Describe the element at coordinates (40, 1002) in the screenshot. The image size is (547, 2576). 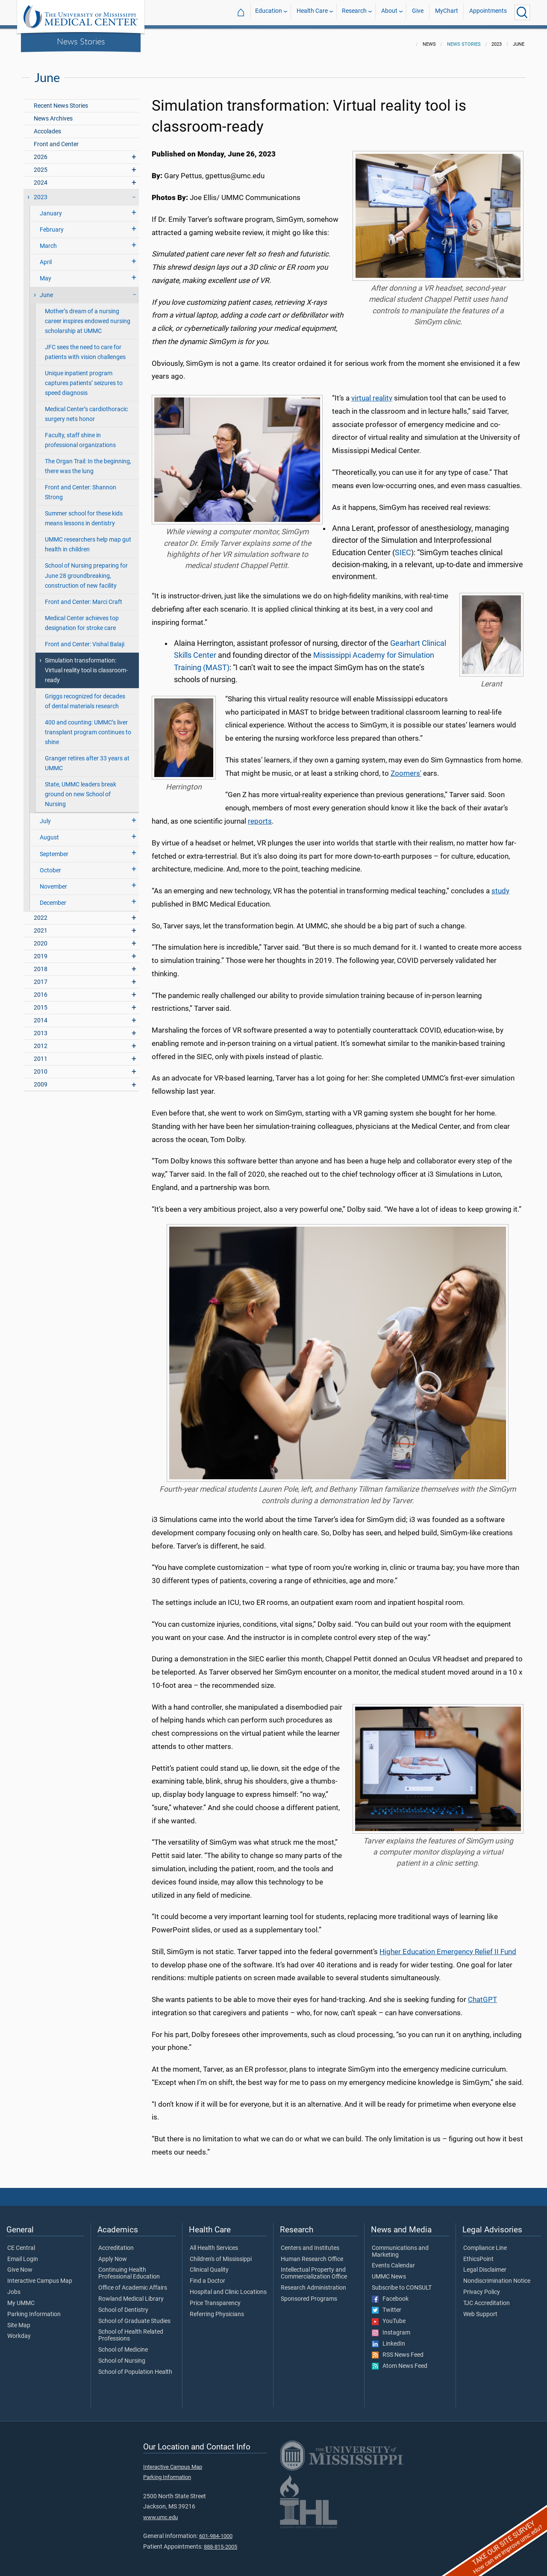
I see `2015` at that location.